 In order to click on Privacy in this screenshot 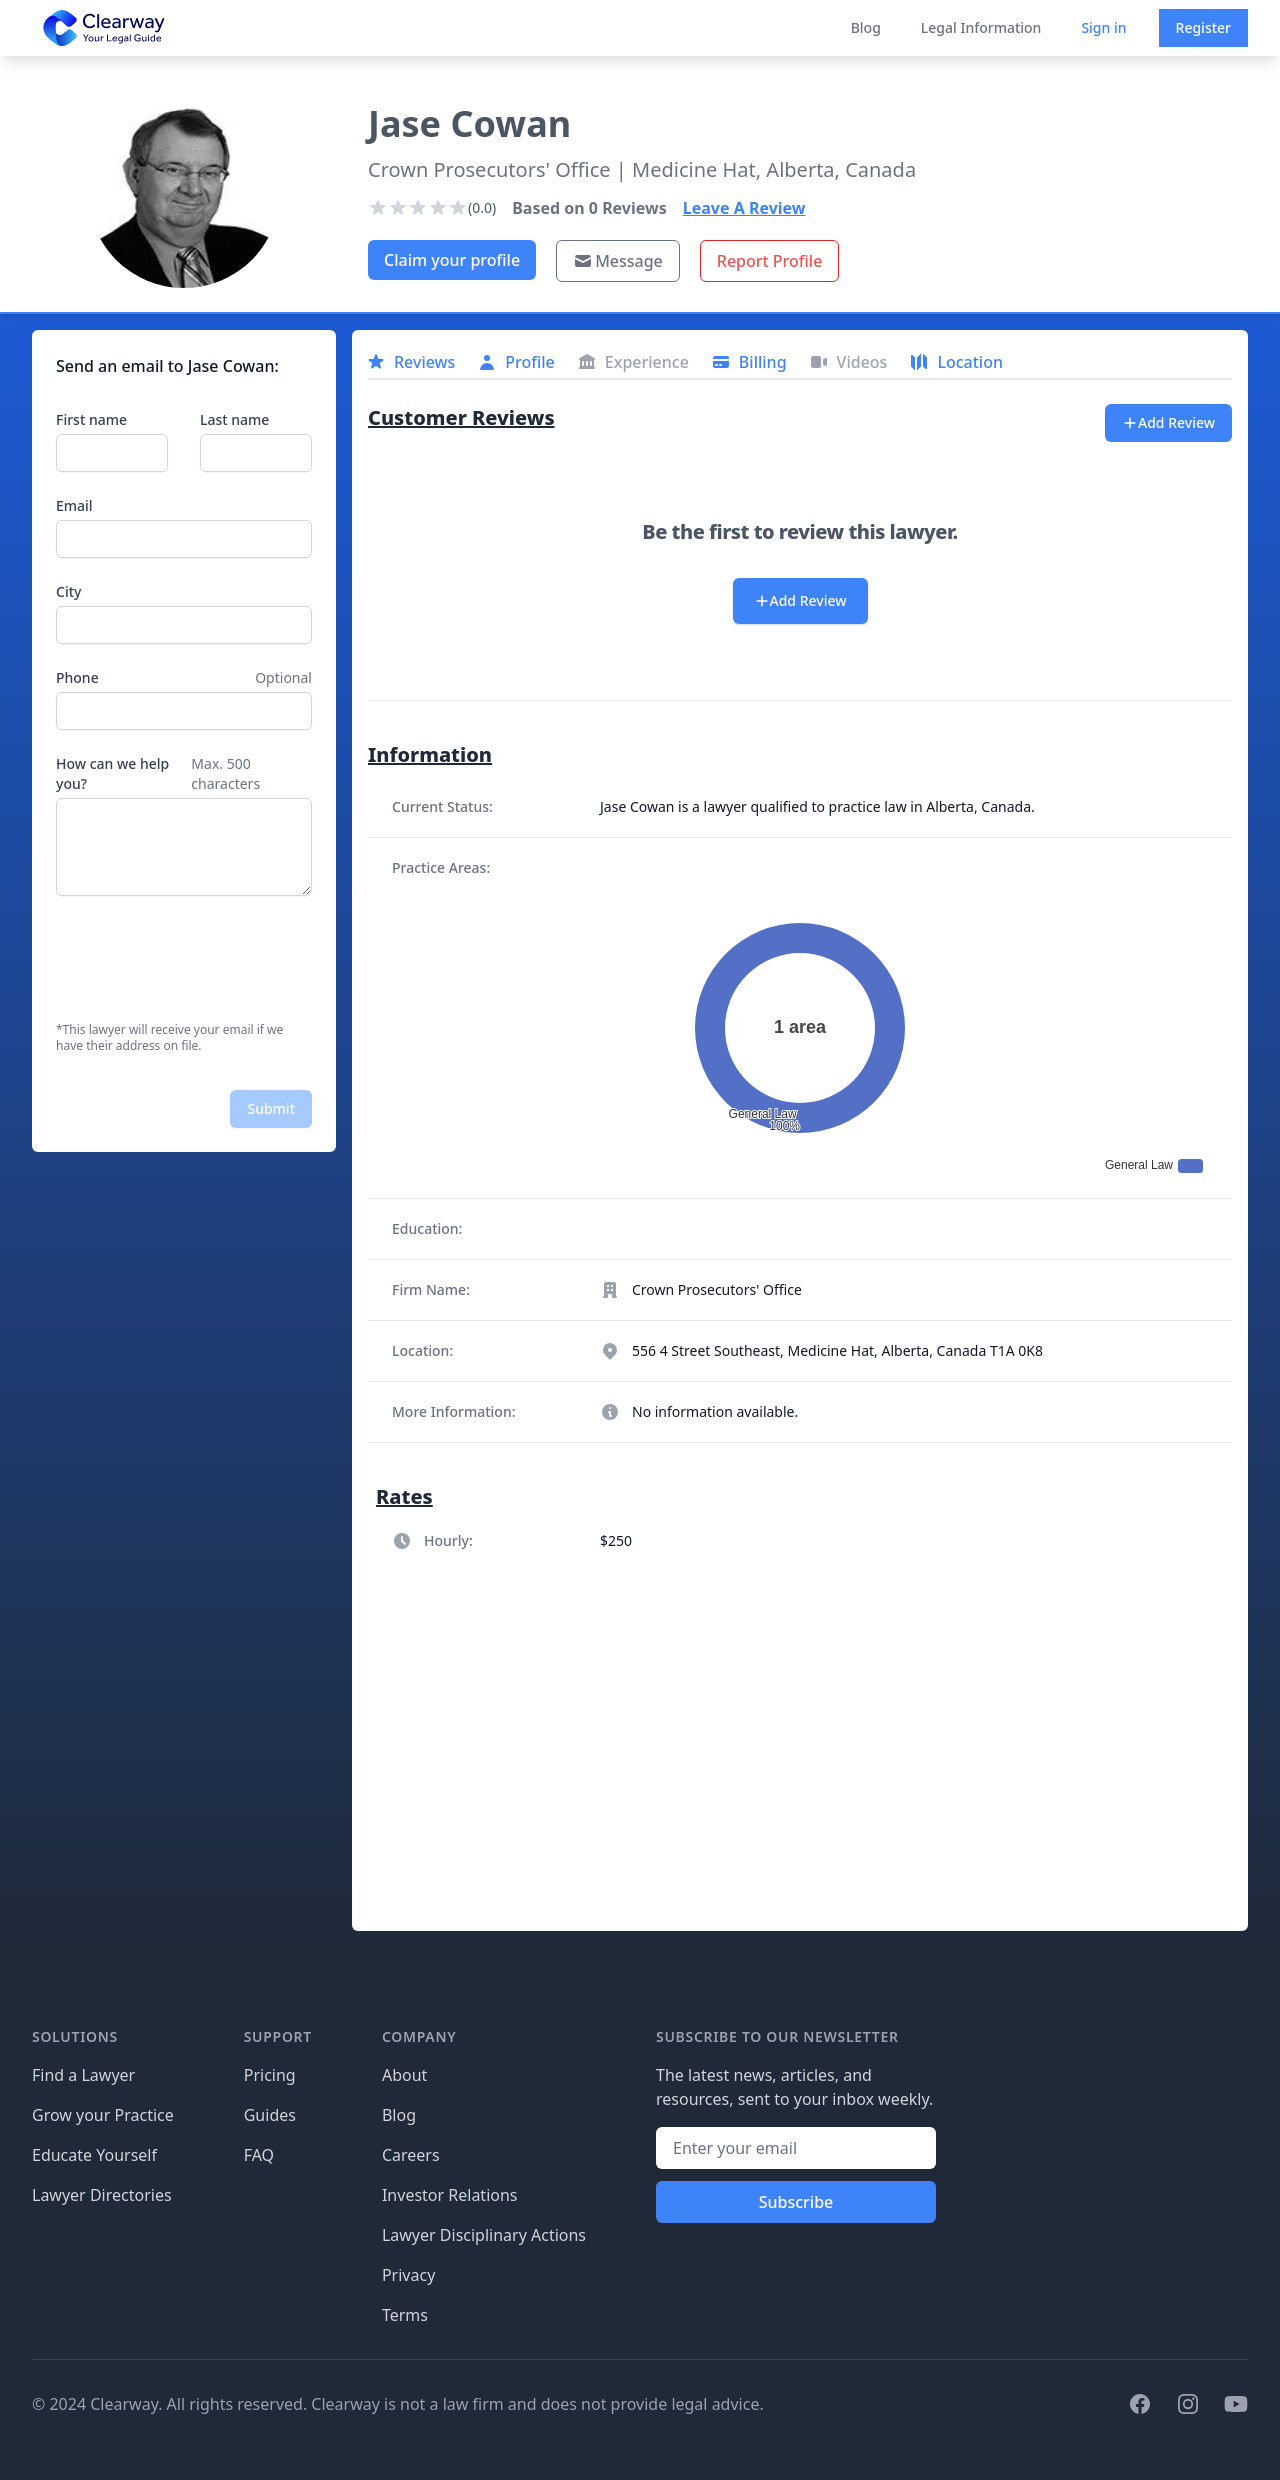, I will do `click(408, 2275)`.